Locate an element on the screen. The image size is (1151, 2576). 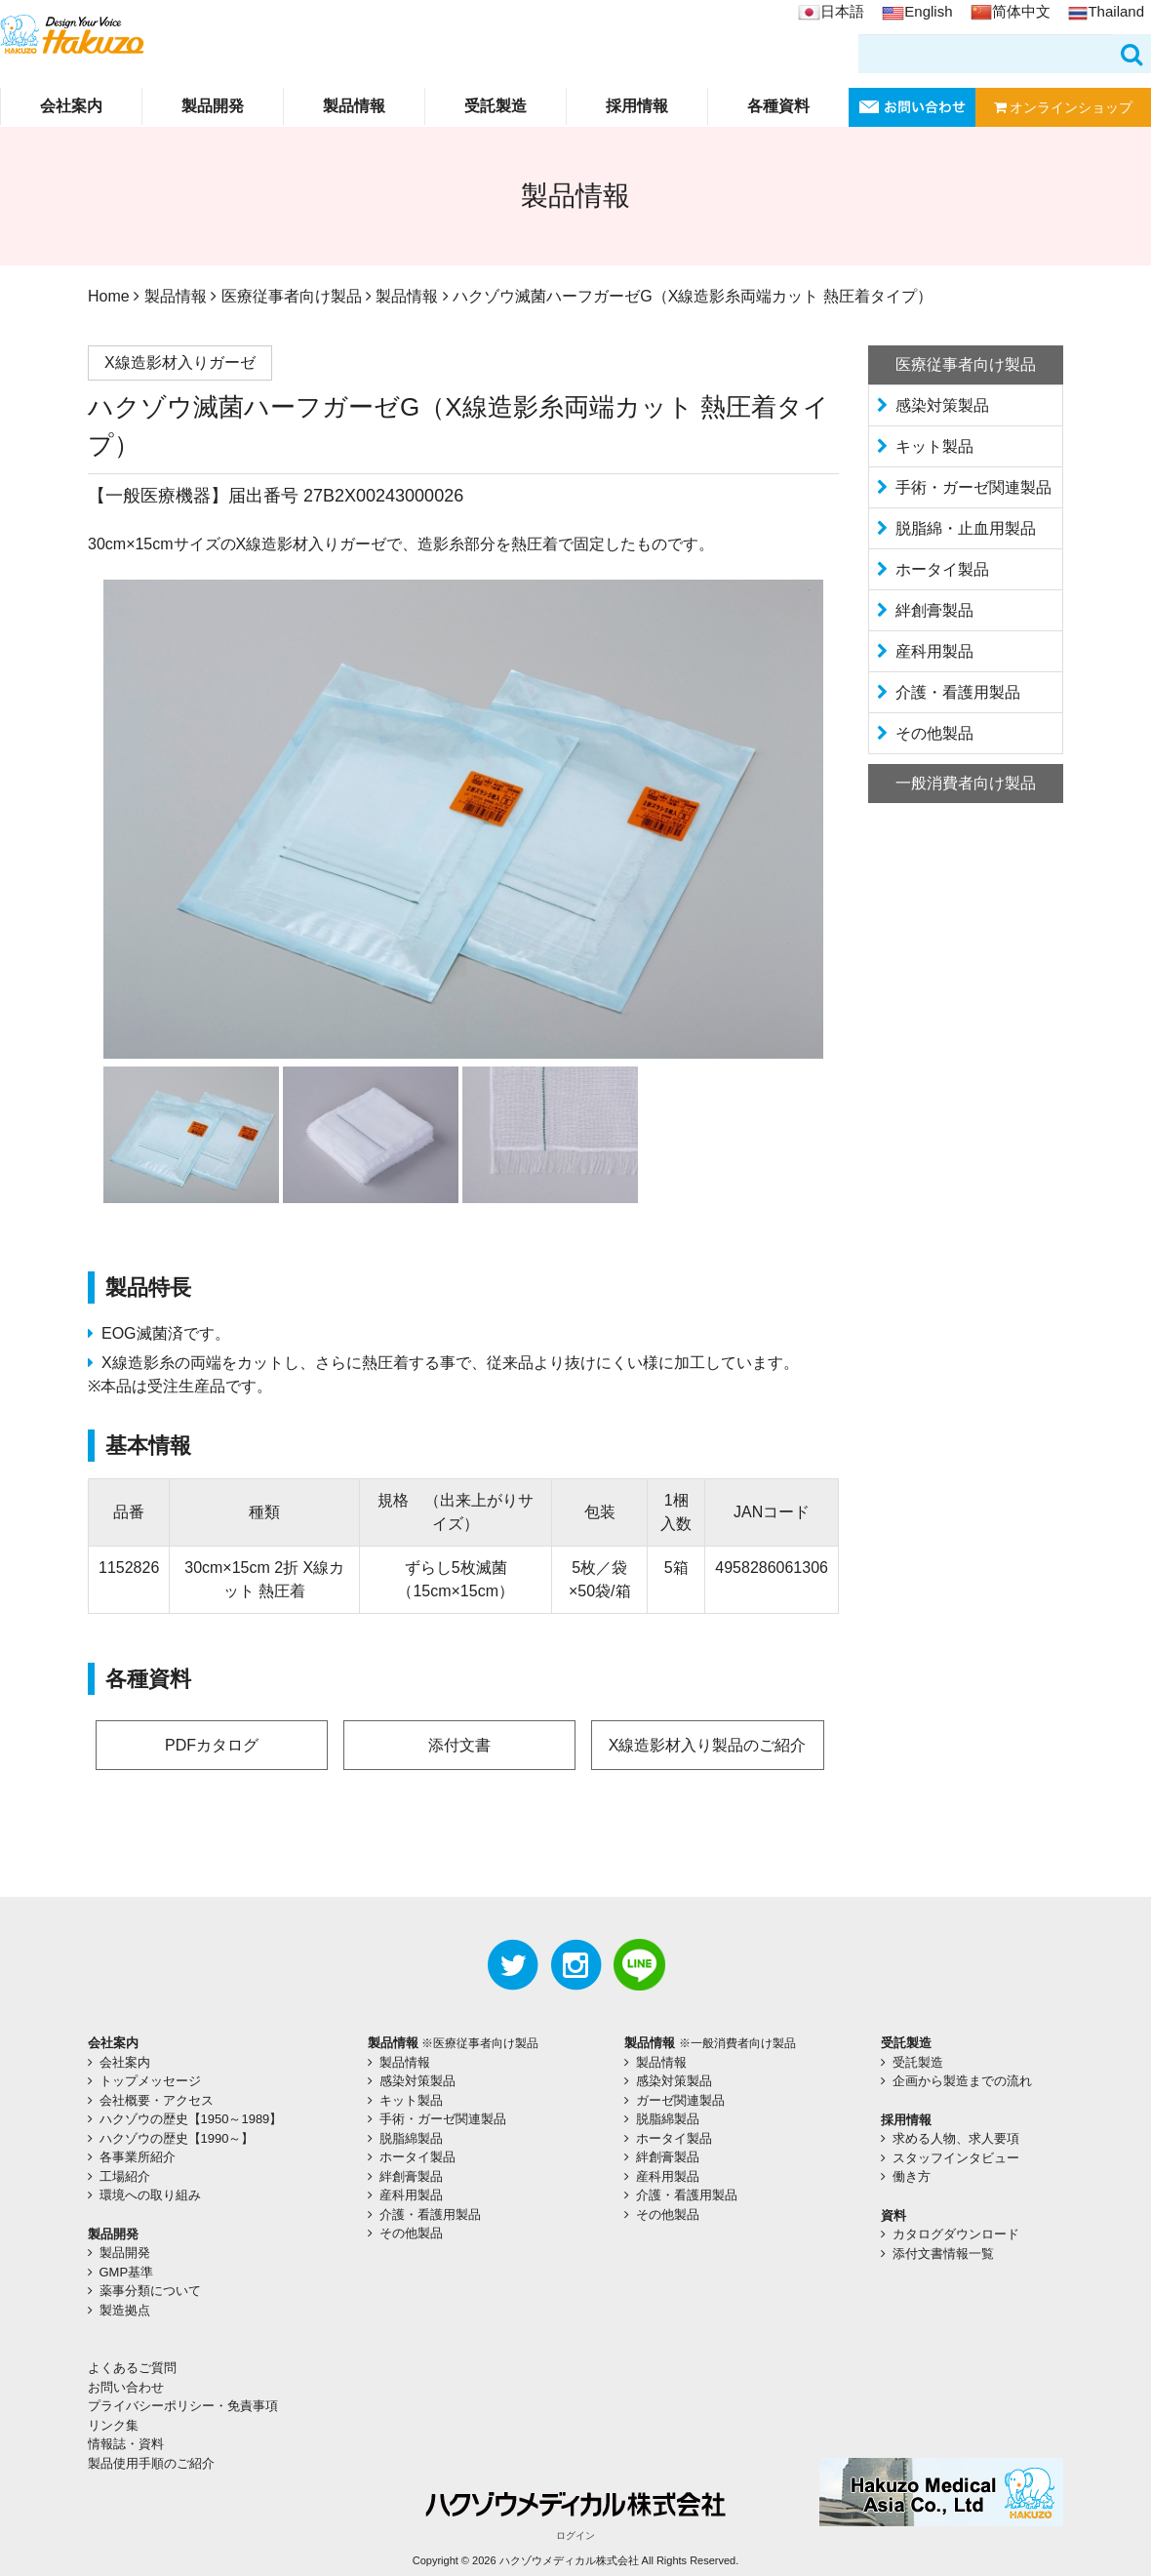
脱脂綿・止血用製品 is located at coordinates (965, 528).